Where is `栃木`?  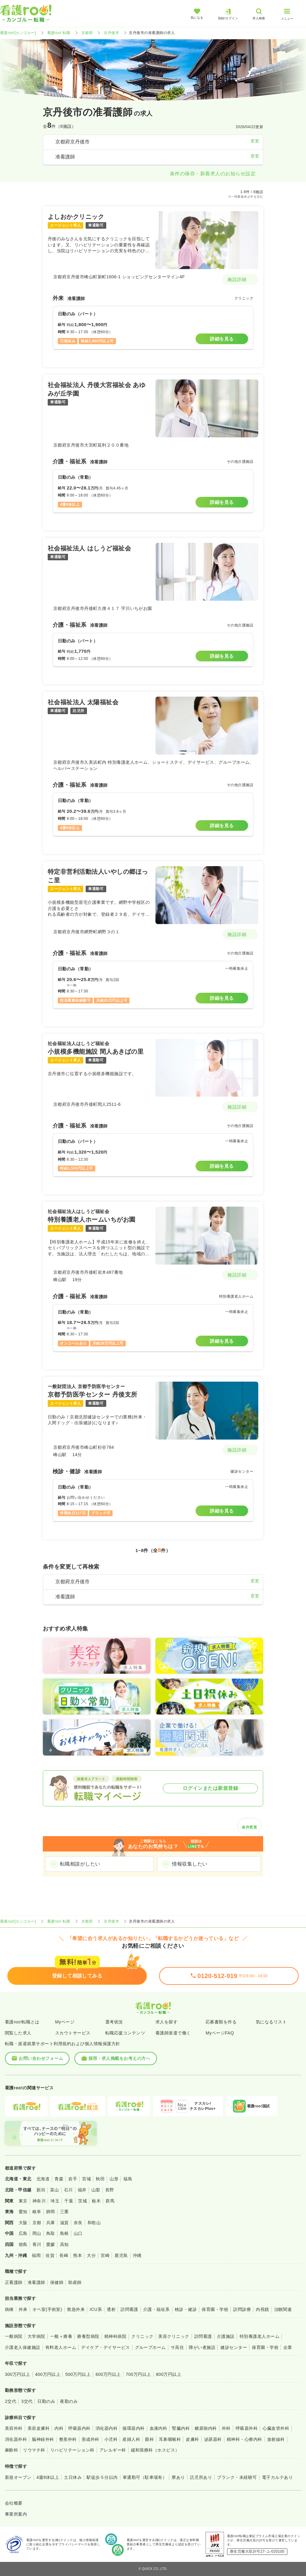
栃木 is located at coordinates (96, 2200).